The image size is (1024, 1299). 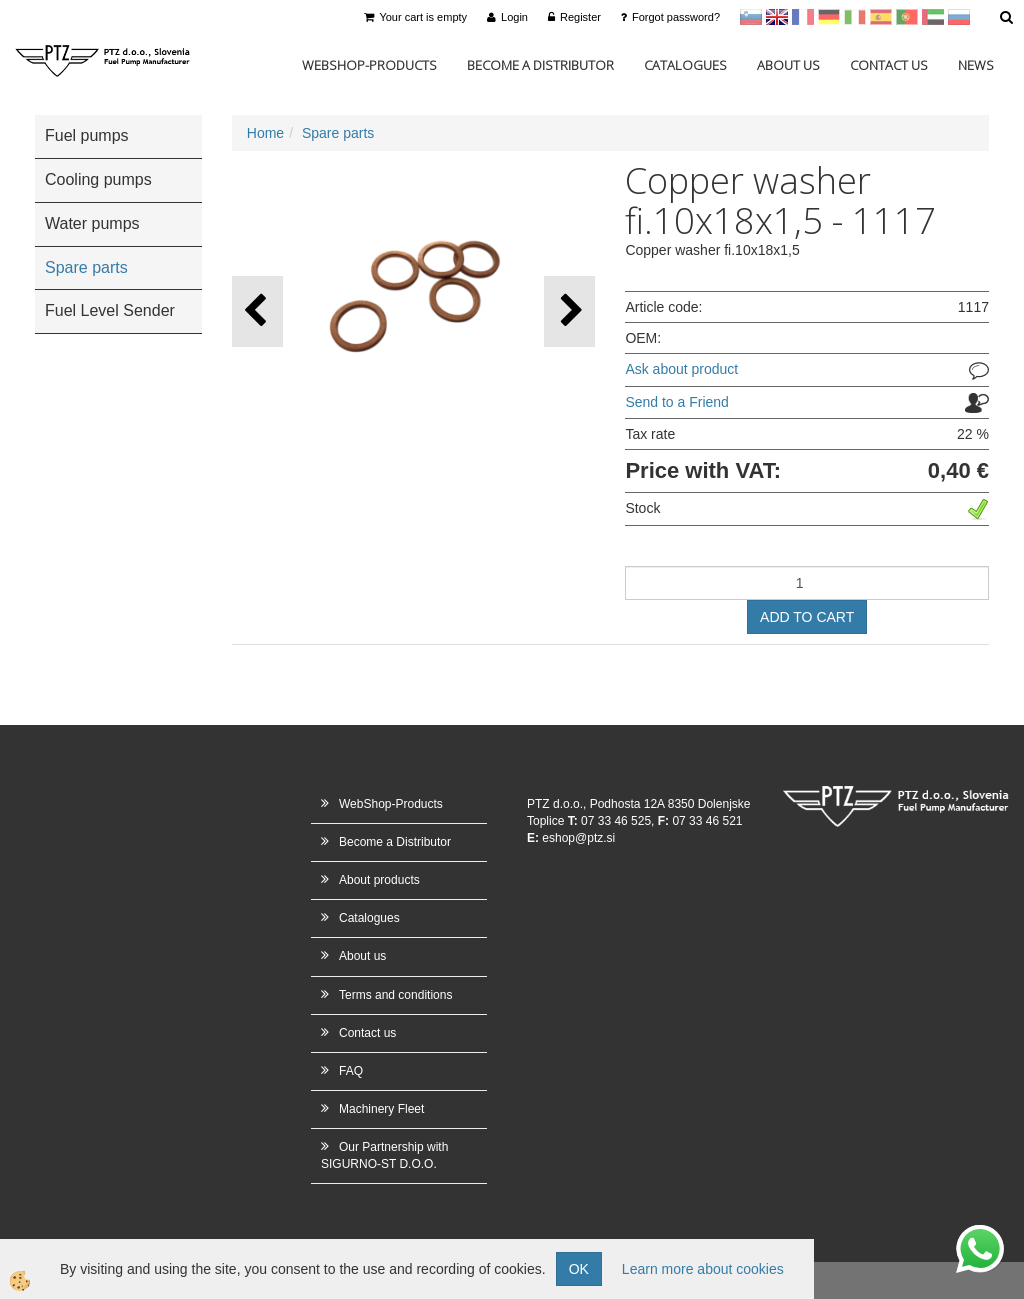 I want to click on Our Partnership with SIGURNO-ST D.O.O., so click(x=384, y=1155).